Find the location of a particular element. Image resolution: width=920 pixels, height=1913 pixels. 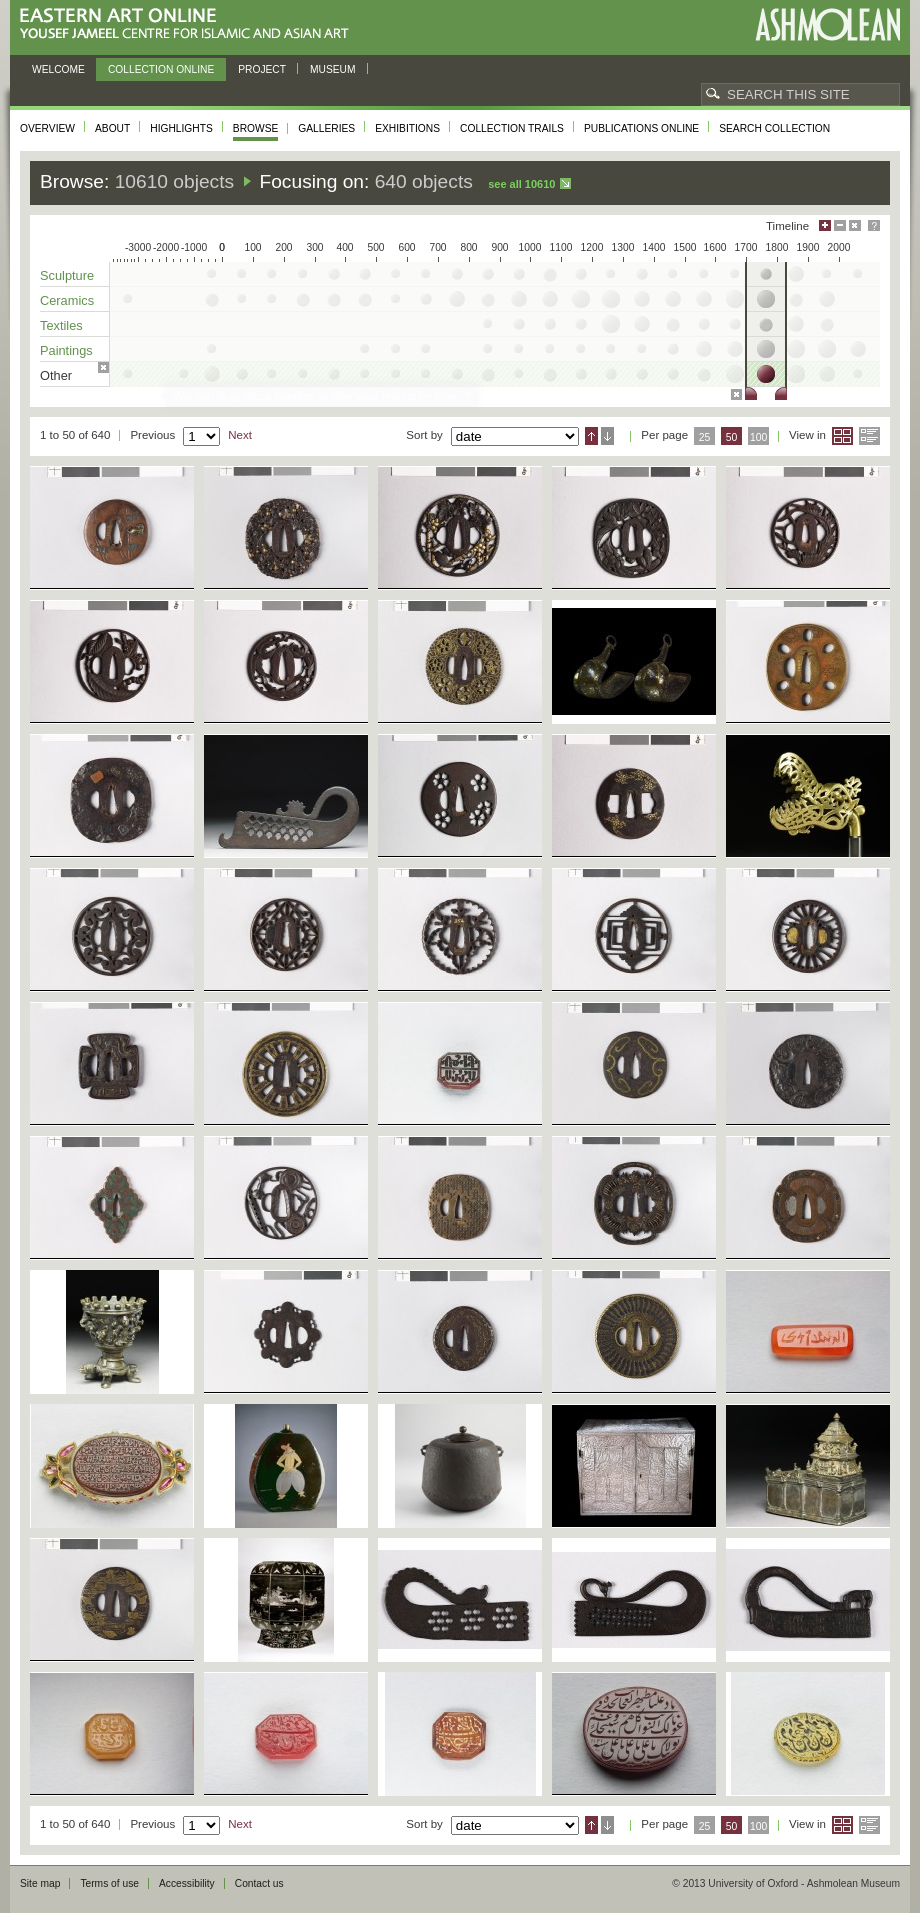

Overview is located at coordinates (47, 128).